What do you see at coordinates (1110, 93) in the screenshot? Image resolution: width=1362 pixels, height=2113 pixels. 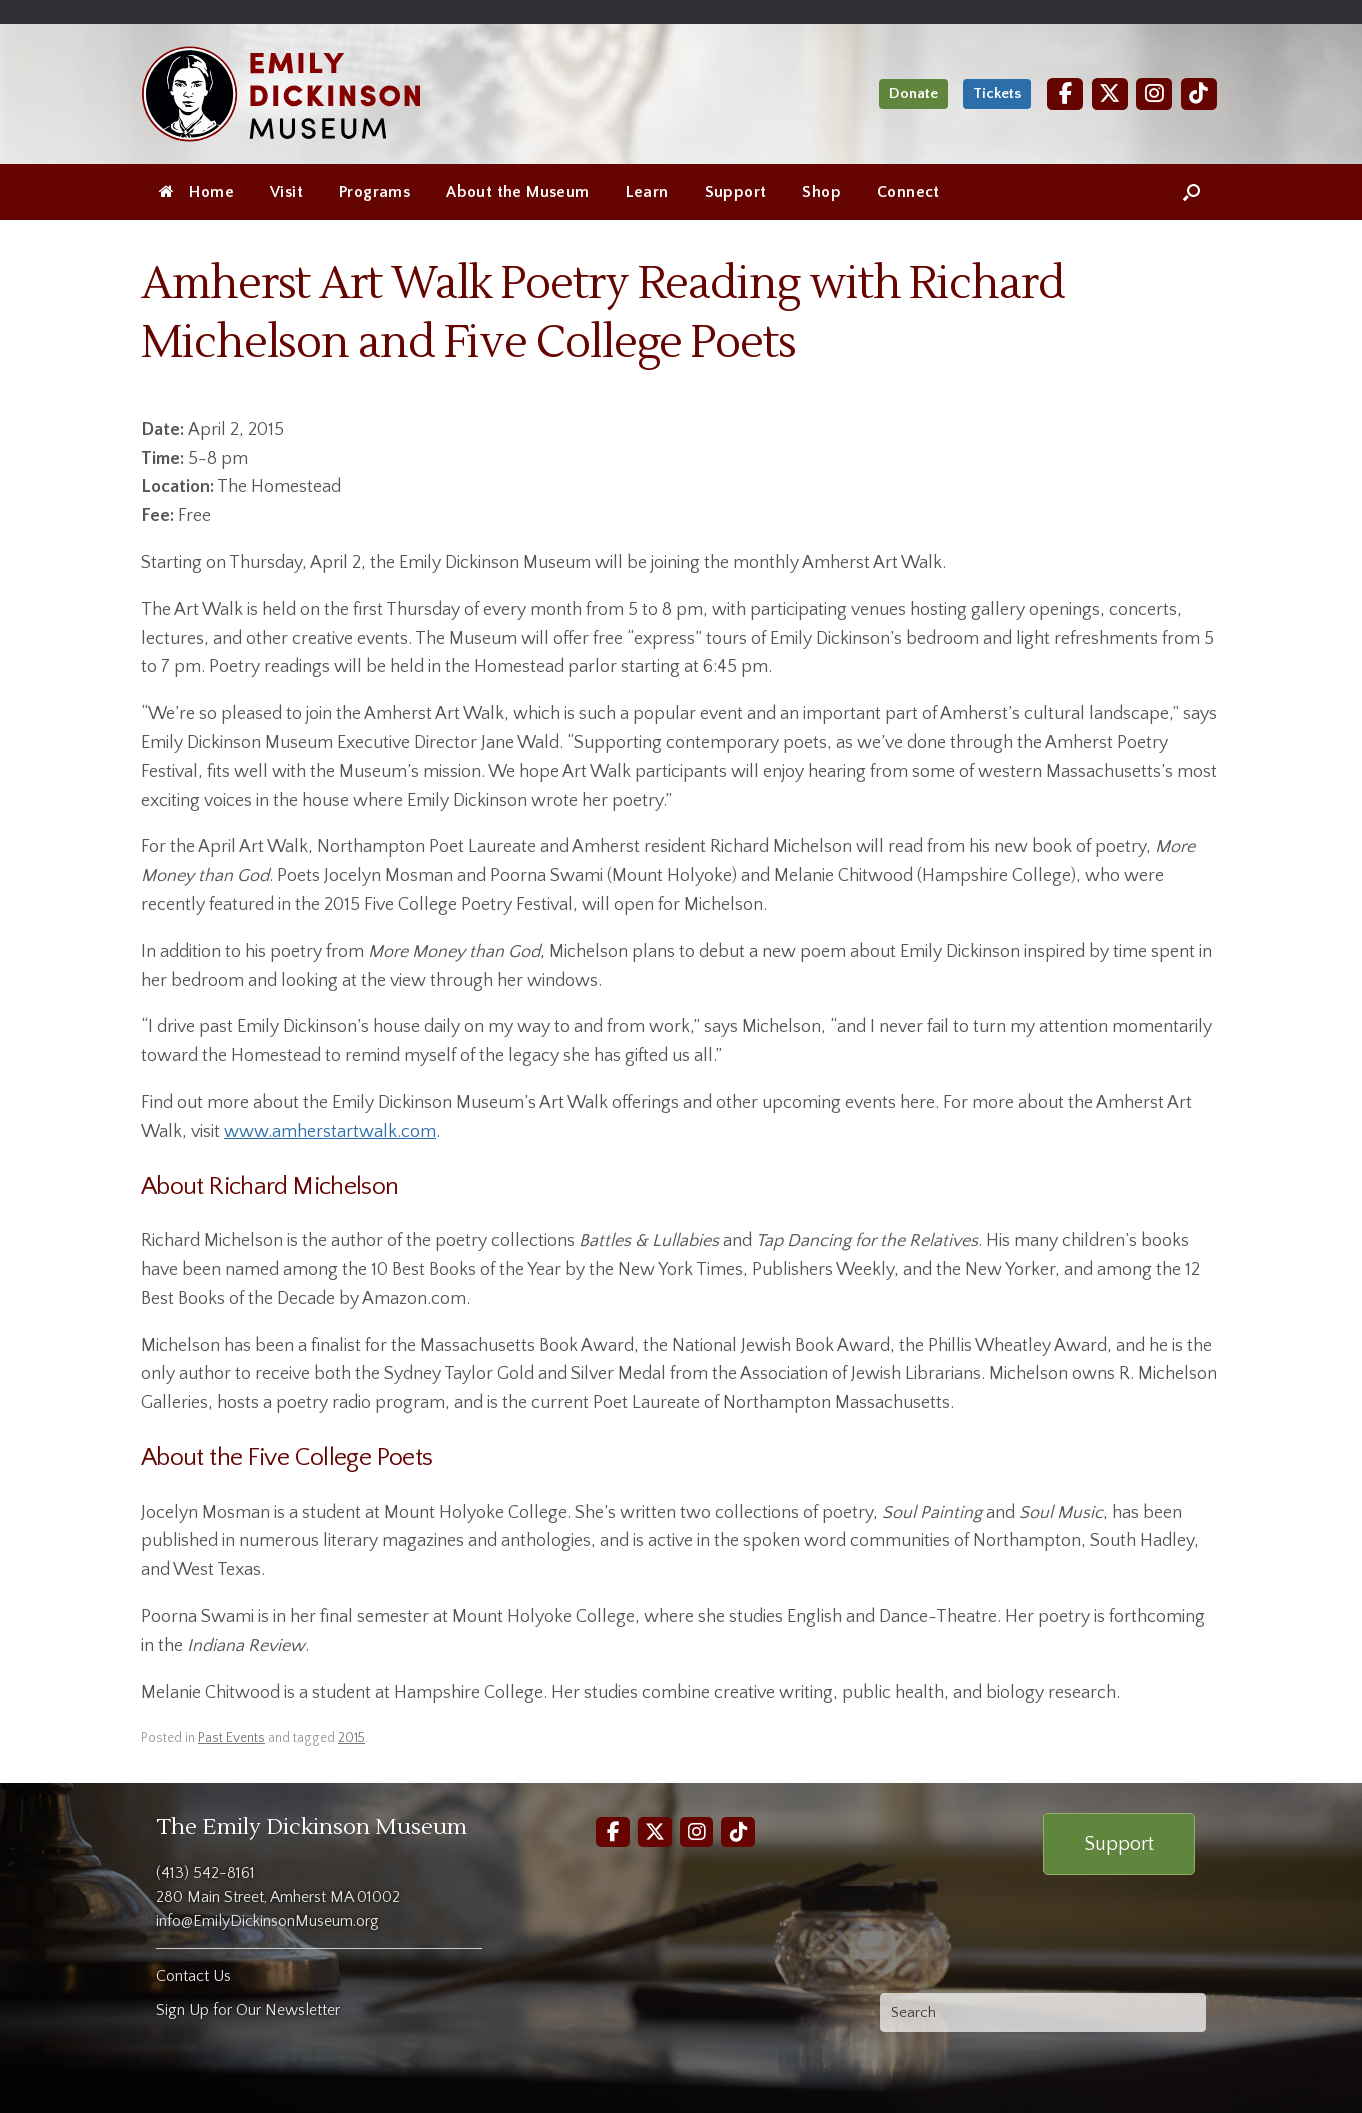 I see `[Twitter]` at bounding box center [1110, 93].